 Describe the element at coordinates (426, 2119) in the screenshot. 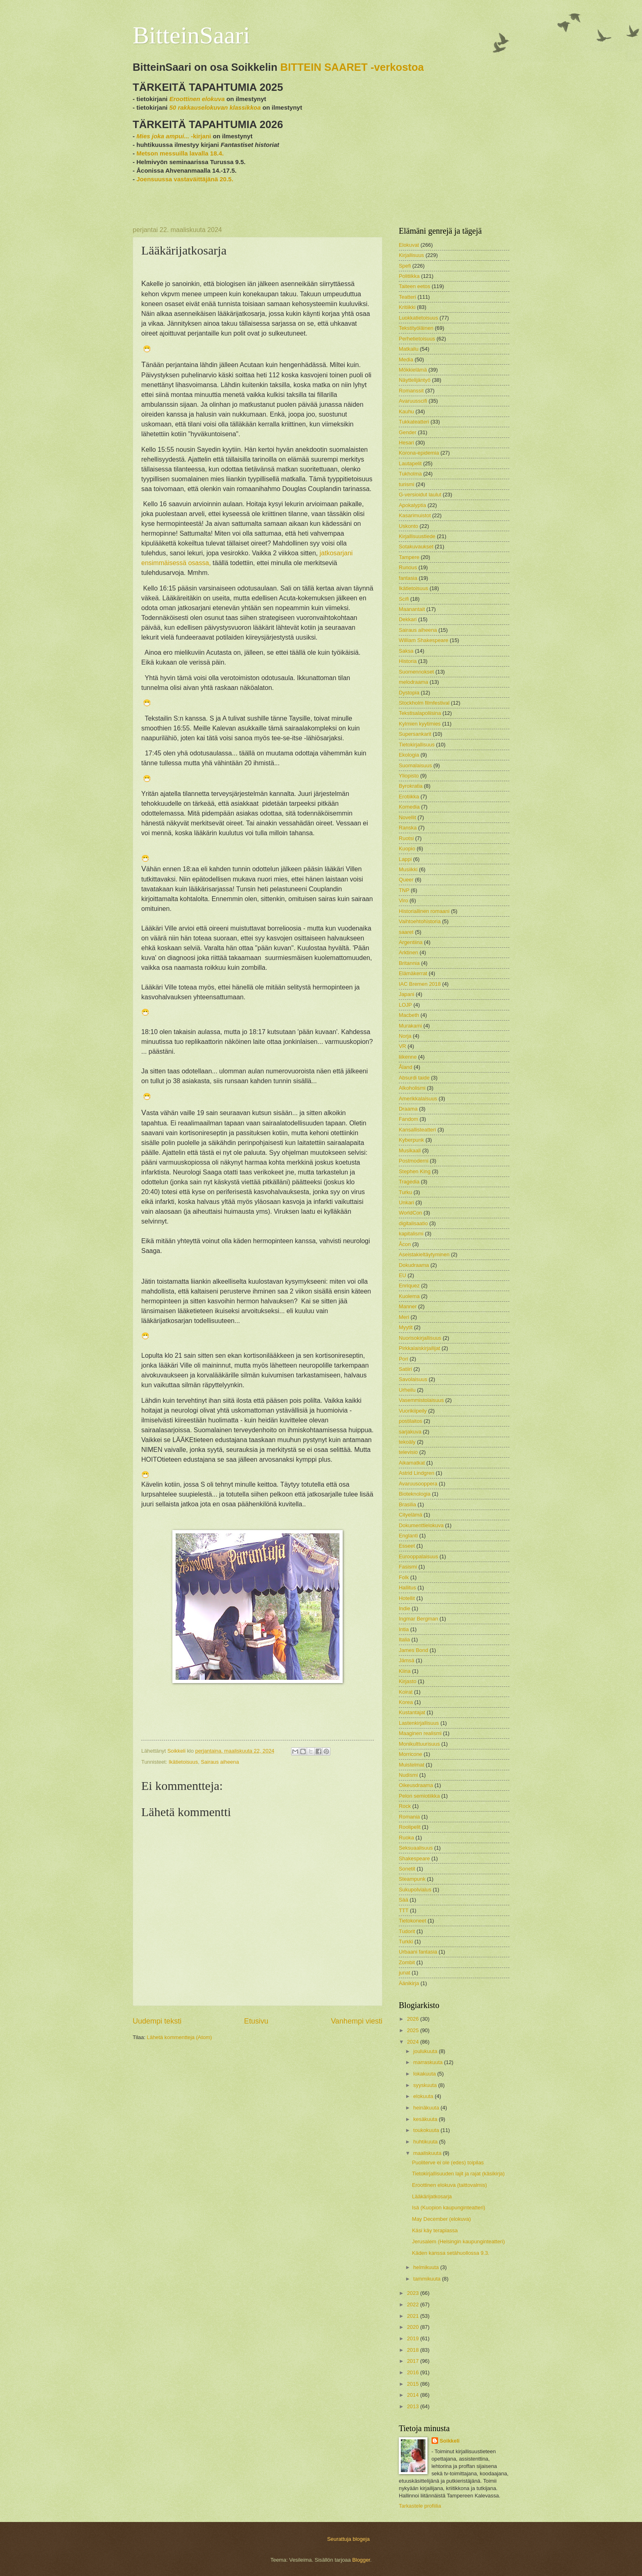

I see `kesäkuuta` at that location.